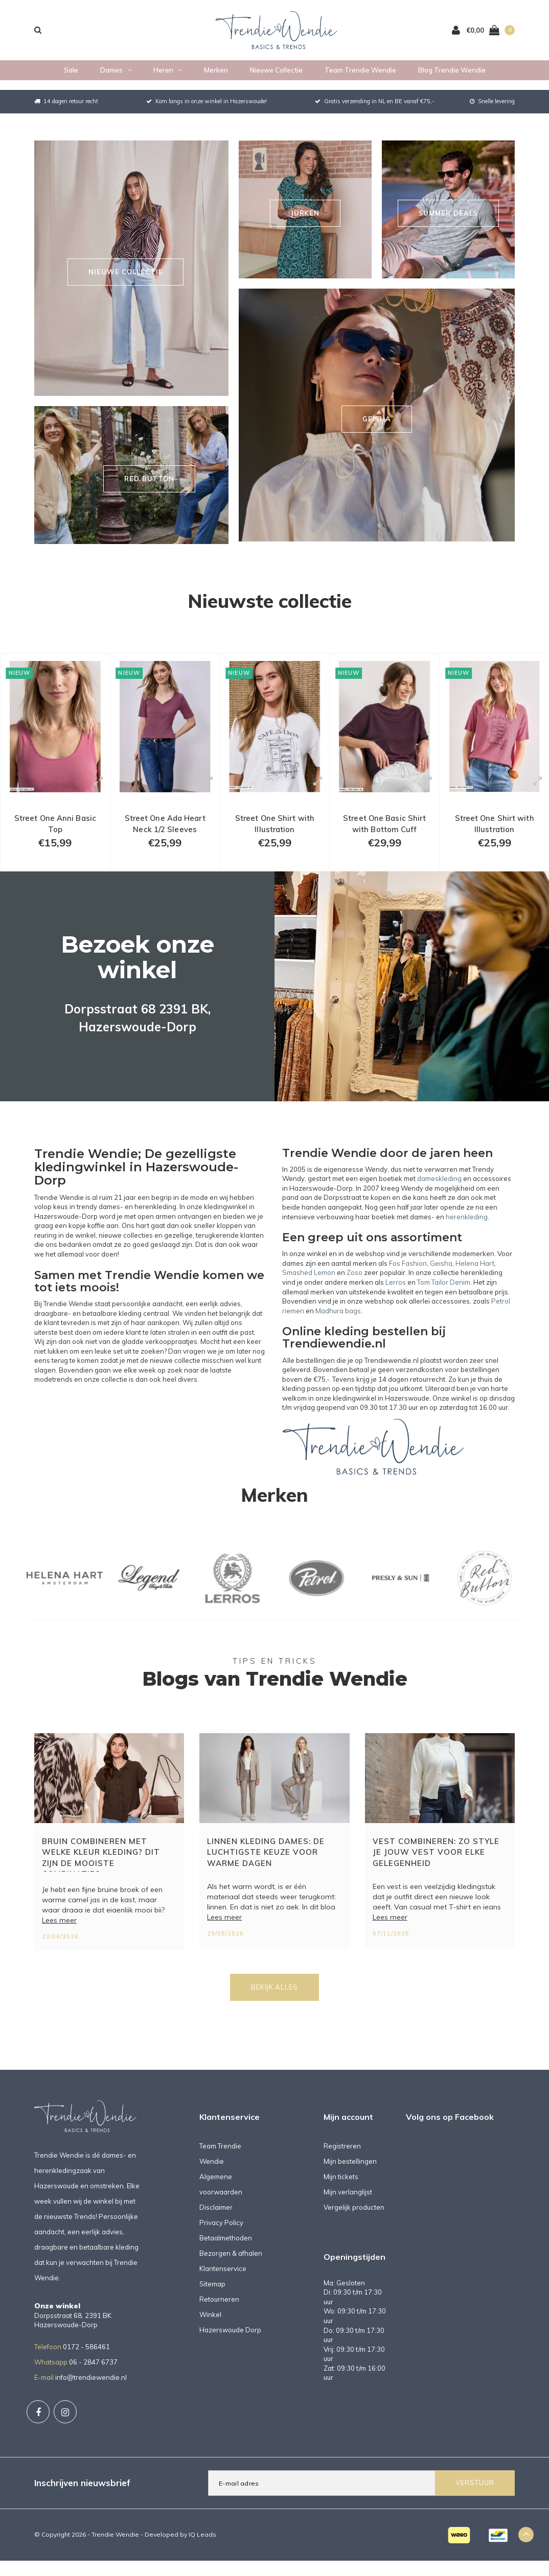 This screenshot has width=549, height=2576. What do you see at coordinates (354, 2228) in the screenshot?
I see `Vergelijk producten` at bounding box center [354, 2228].